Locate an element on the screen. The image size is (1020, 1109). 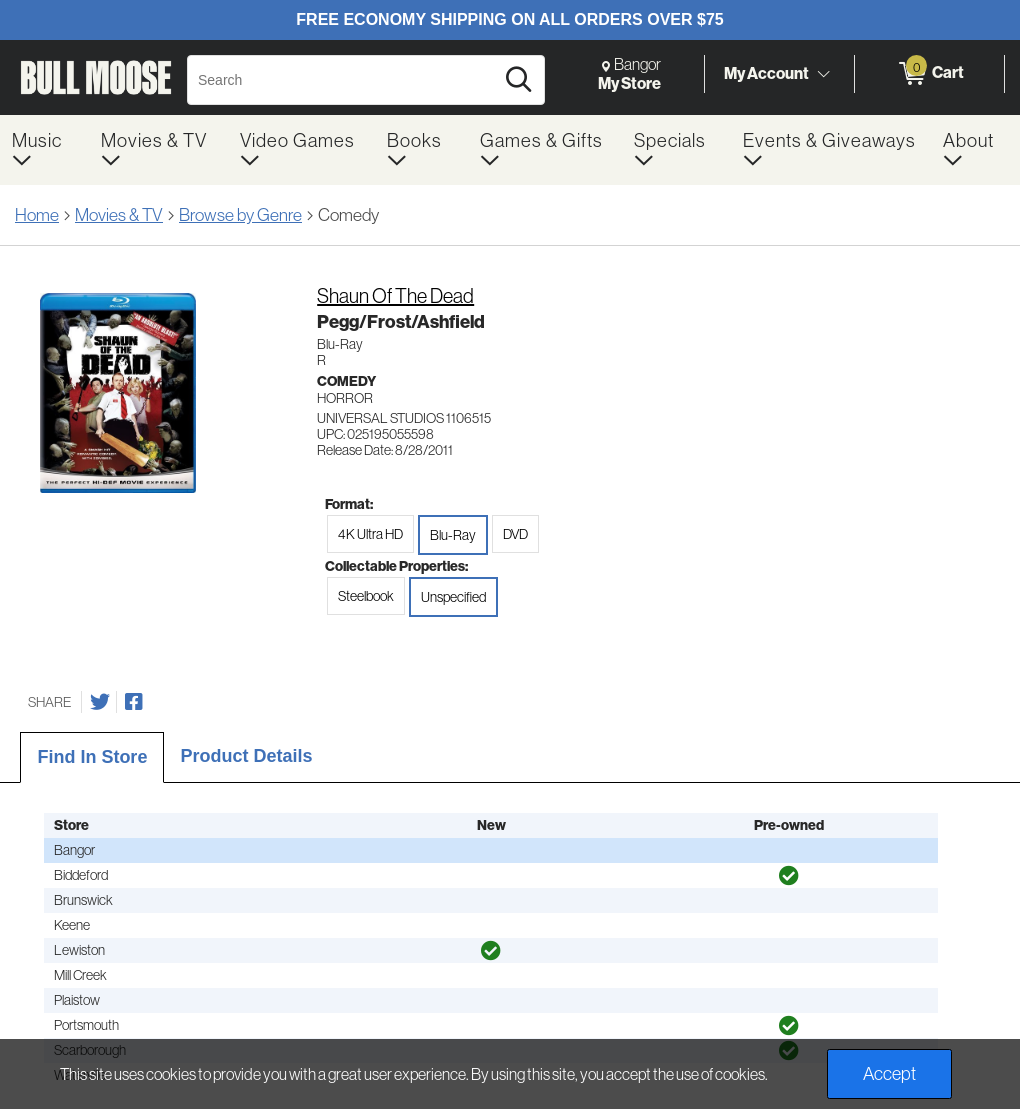
[Toggle Account Menu] is located at coordinates (823, 75).